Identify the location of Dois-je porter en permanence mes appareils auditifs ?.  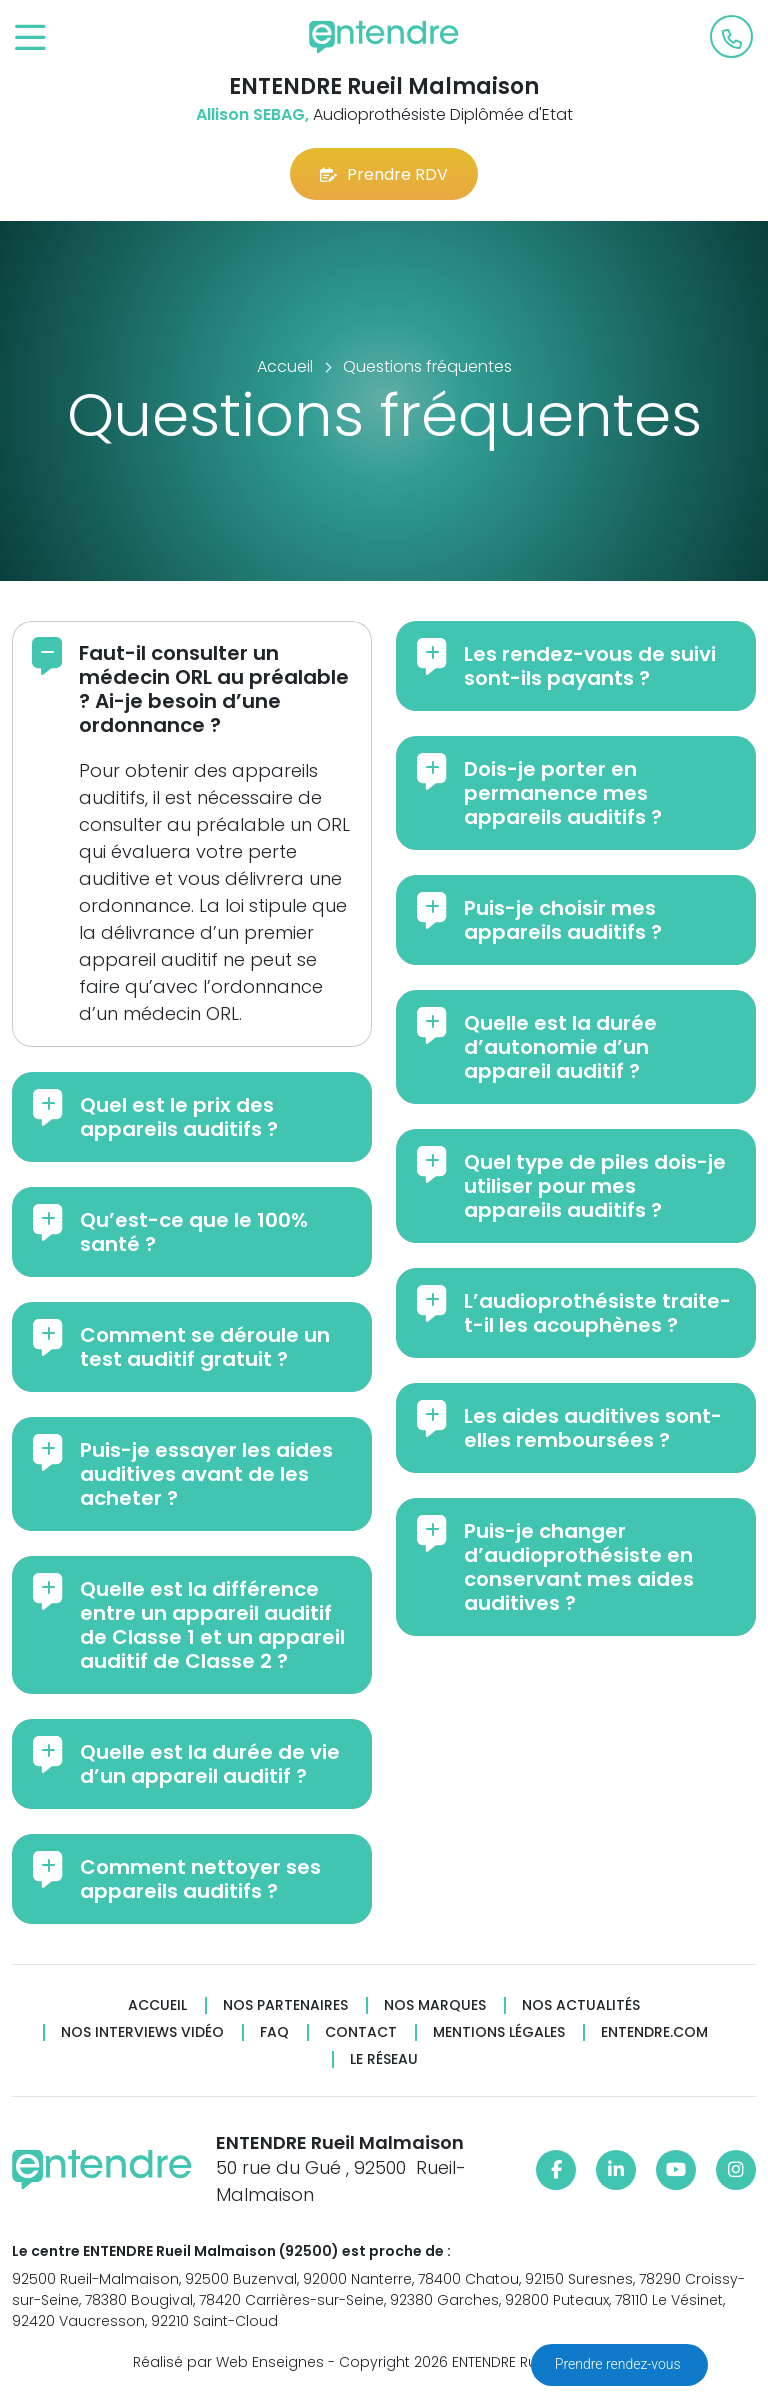
(563, 793).